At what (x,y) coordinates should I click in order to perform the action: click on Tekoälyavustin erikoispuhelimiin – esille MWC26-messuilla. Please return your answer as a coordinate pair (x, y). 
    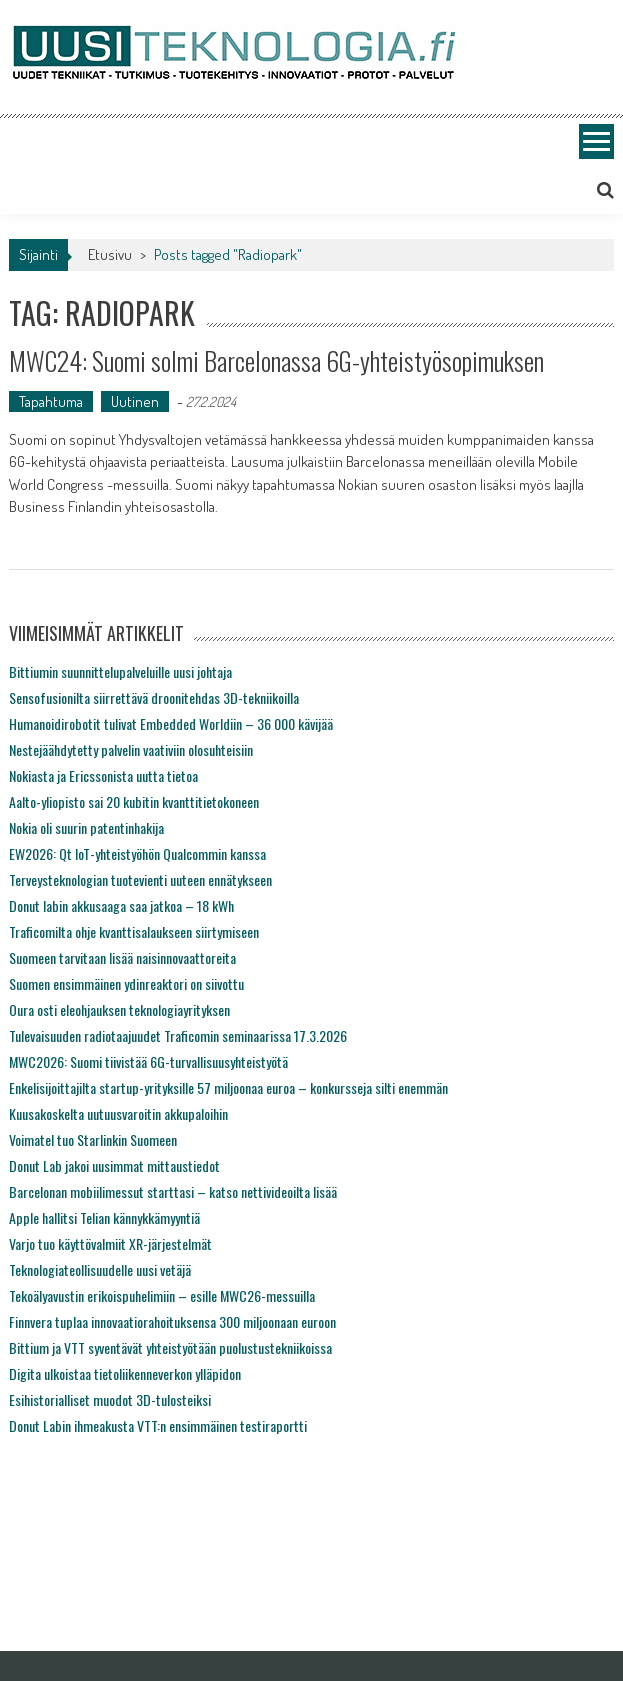
    Looking at the image, I should click on (162, 1295).